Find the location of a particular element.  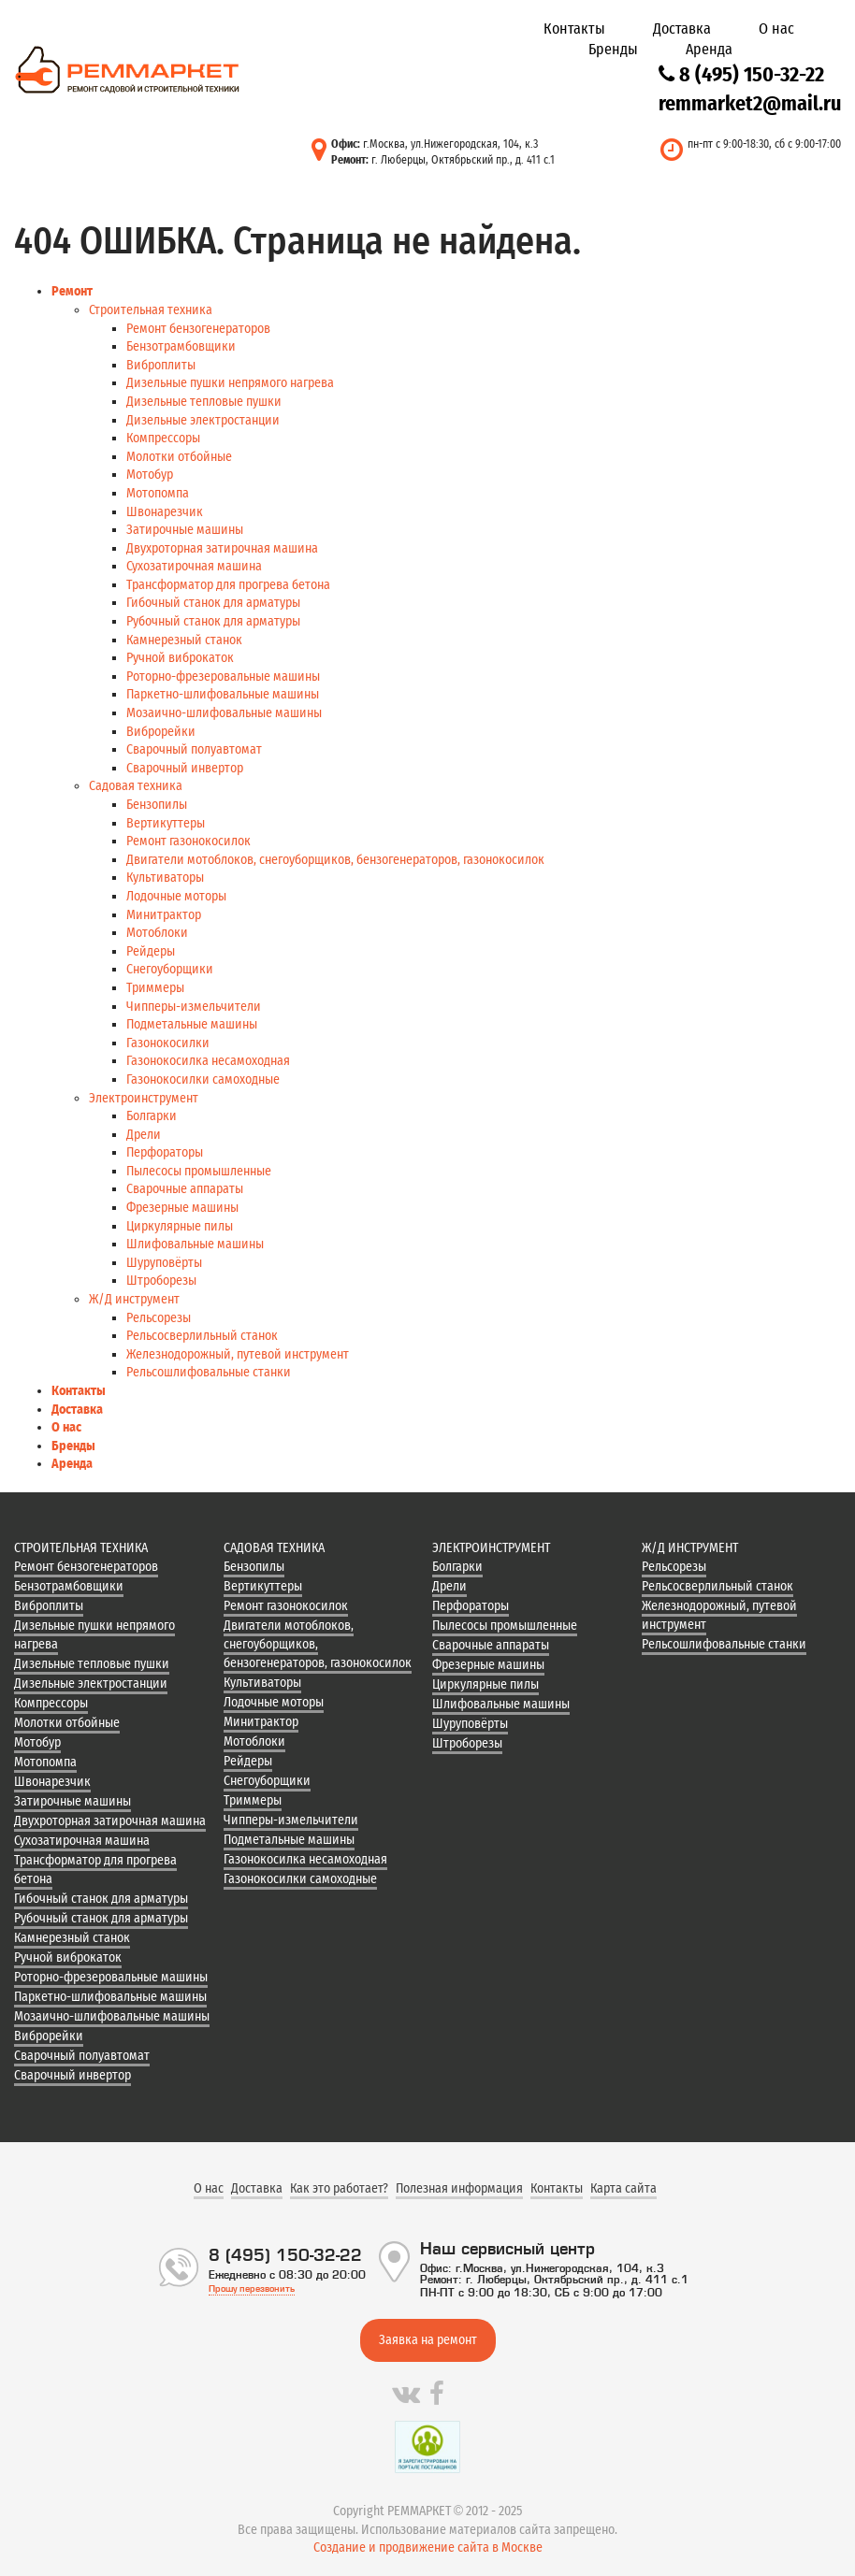

Карта сайта is located at coordinates (623, 2188).